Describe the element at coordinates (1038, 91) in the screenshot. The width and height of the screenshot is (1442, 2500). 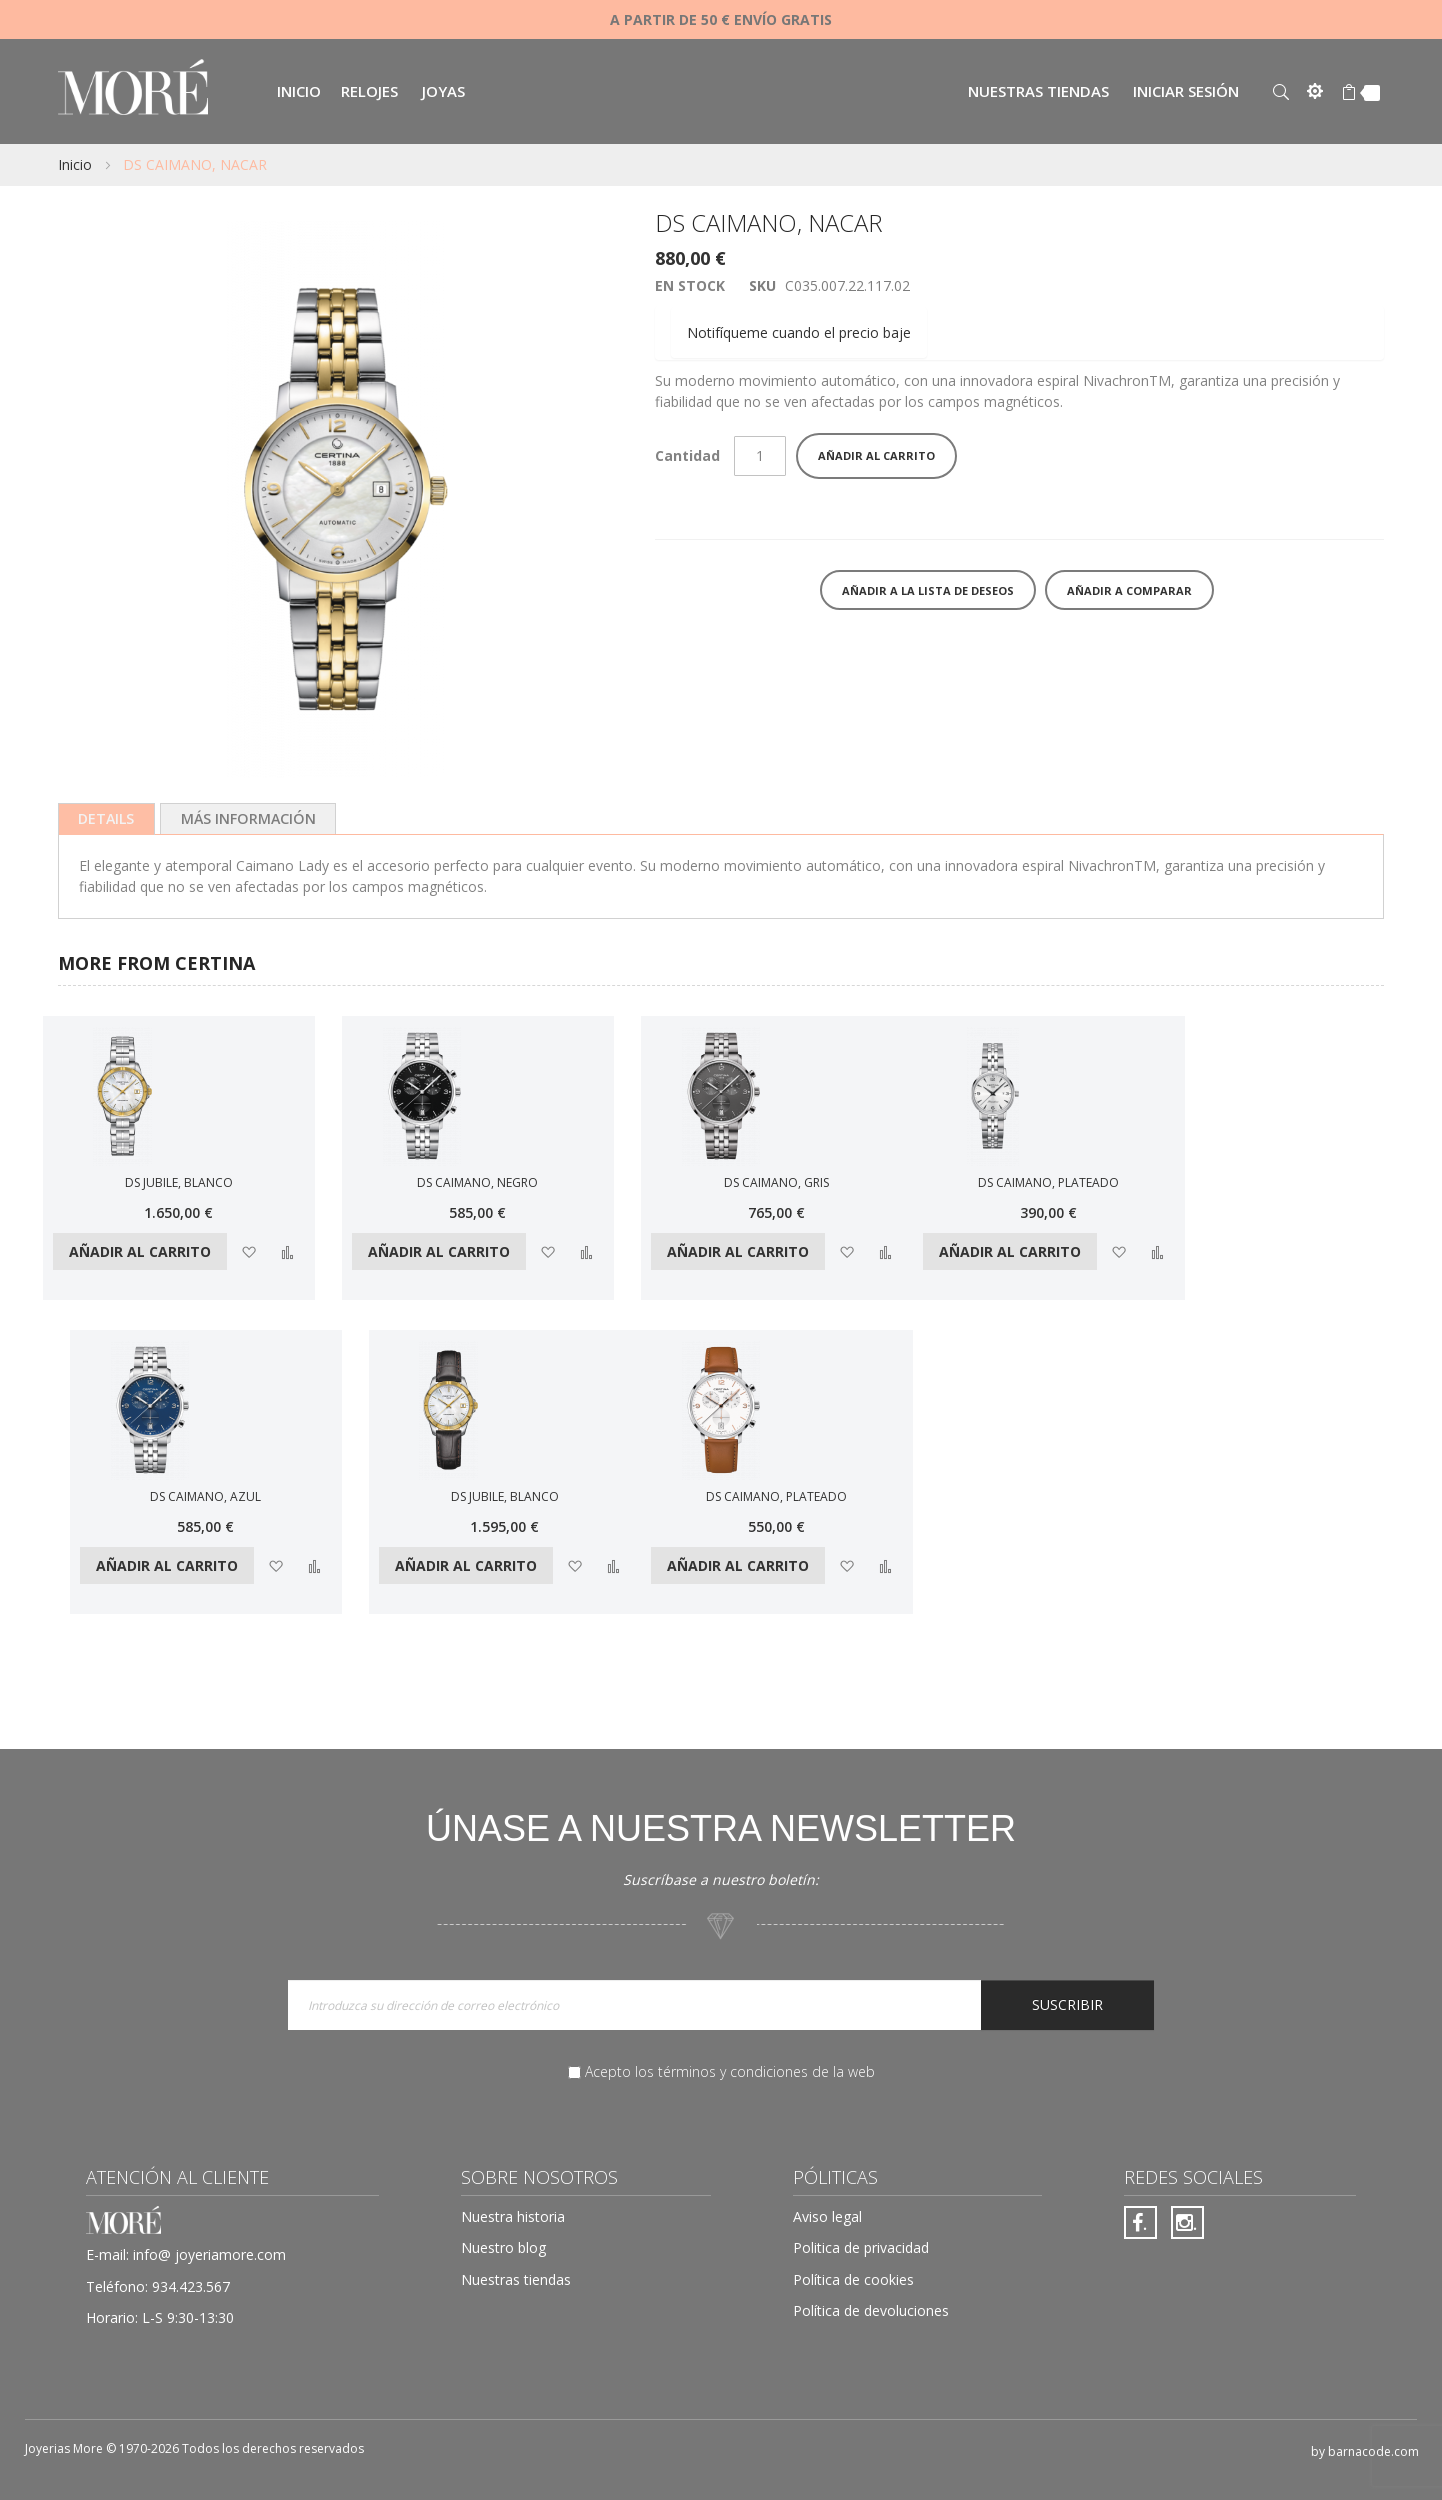
I see `Nuestras tiendas` at that location.